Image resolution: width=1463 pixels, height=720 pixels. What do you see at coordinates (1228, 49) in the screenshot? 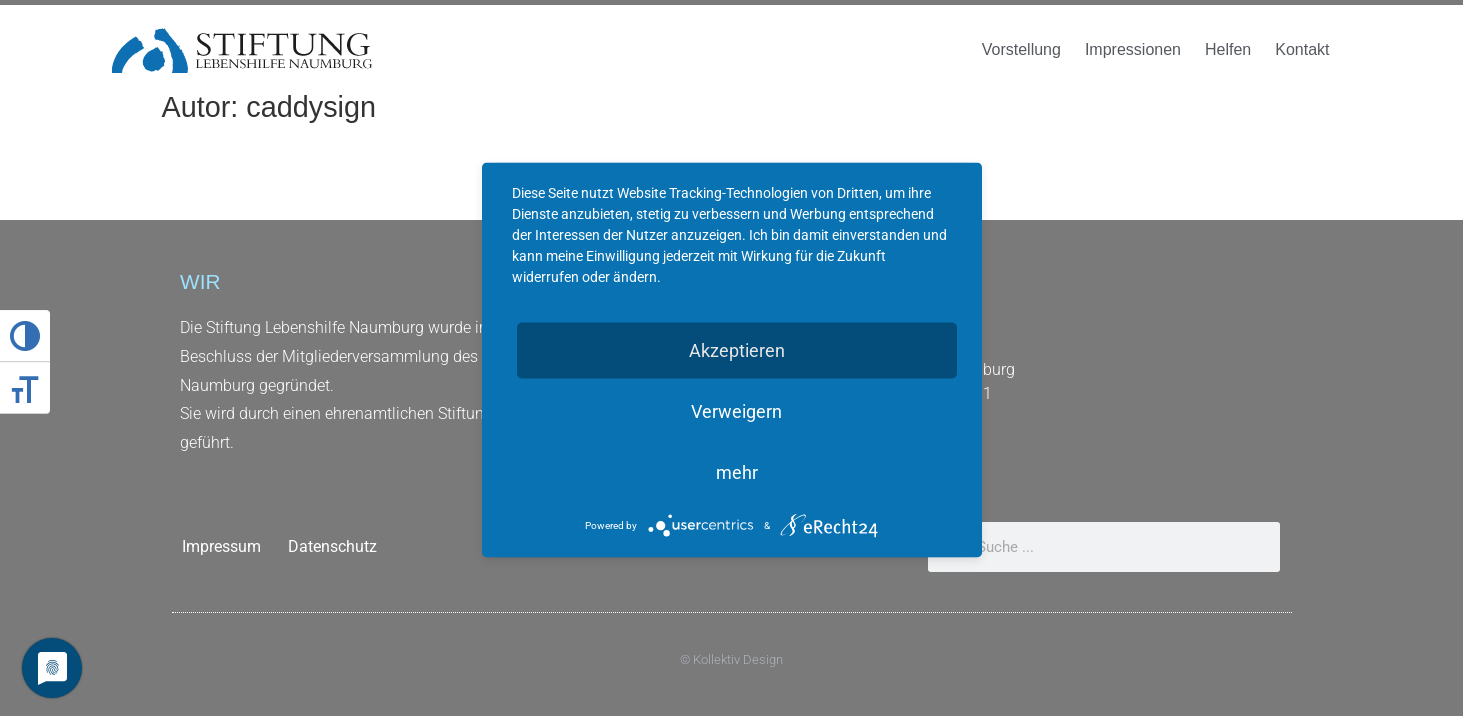
I see `Helfen` at bounding box center [1228, 49].